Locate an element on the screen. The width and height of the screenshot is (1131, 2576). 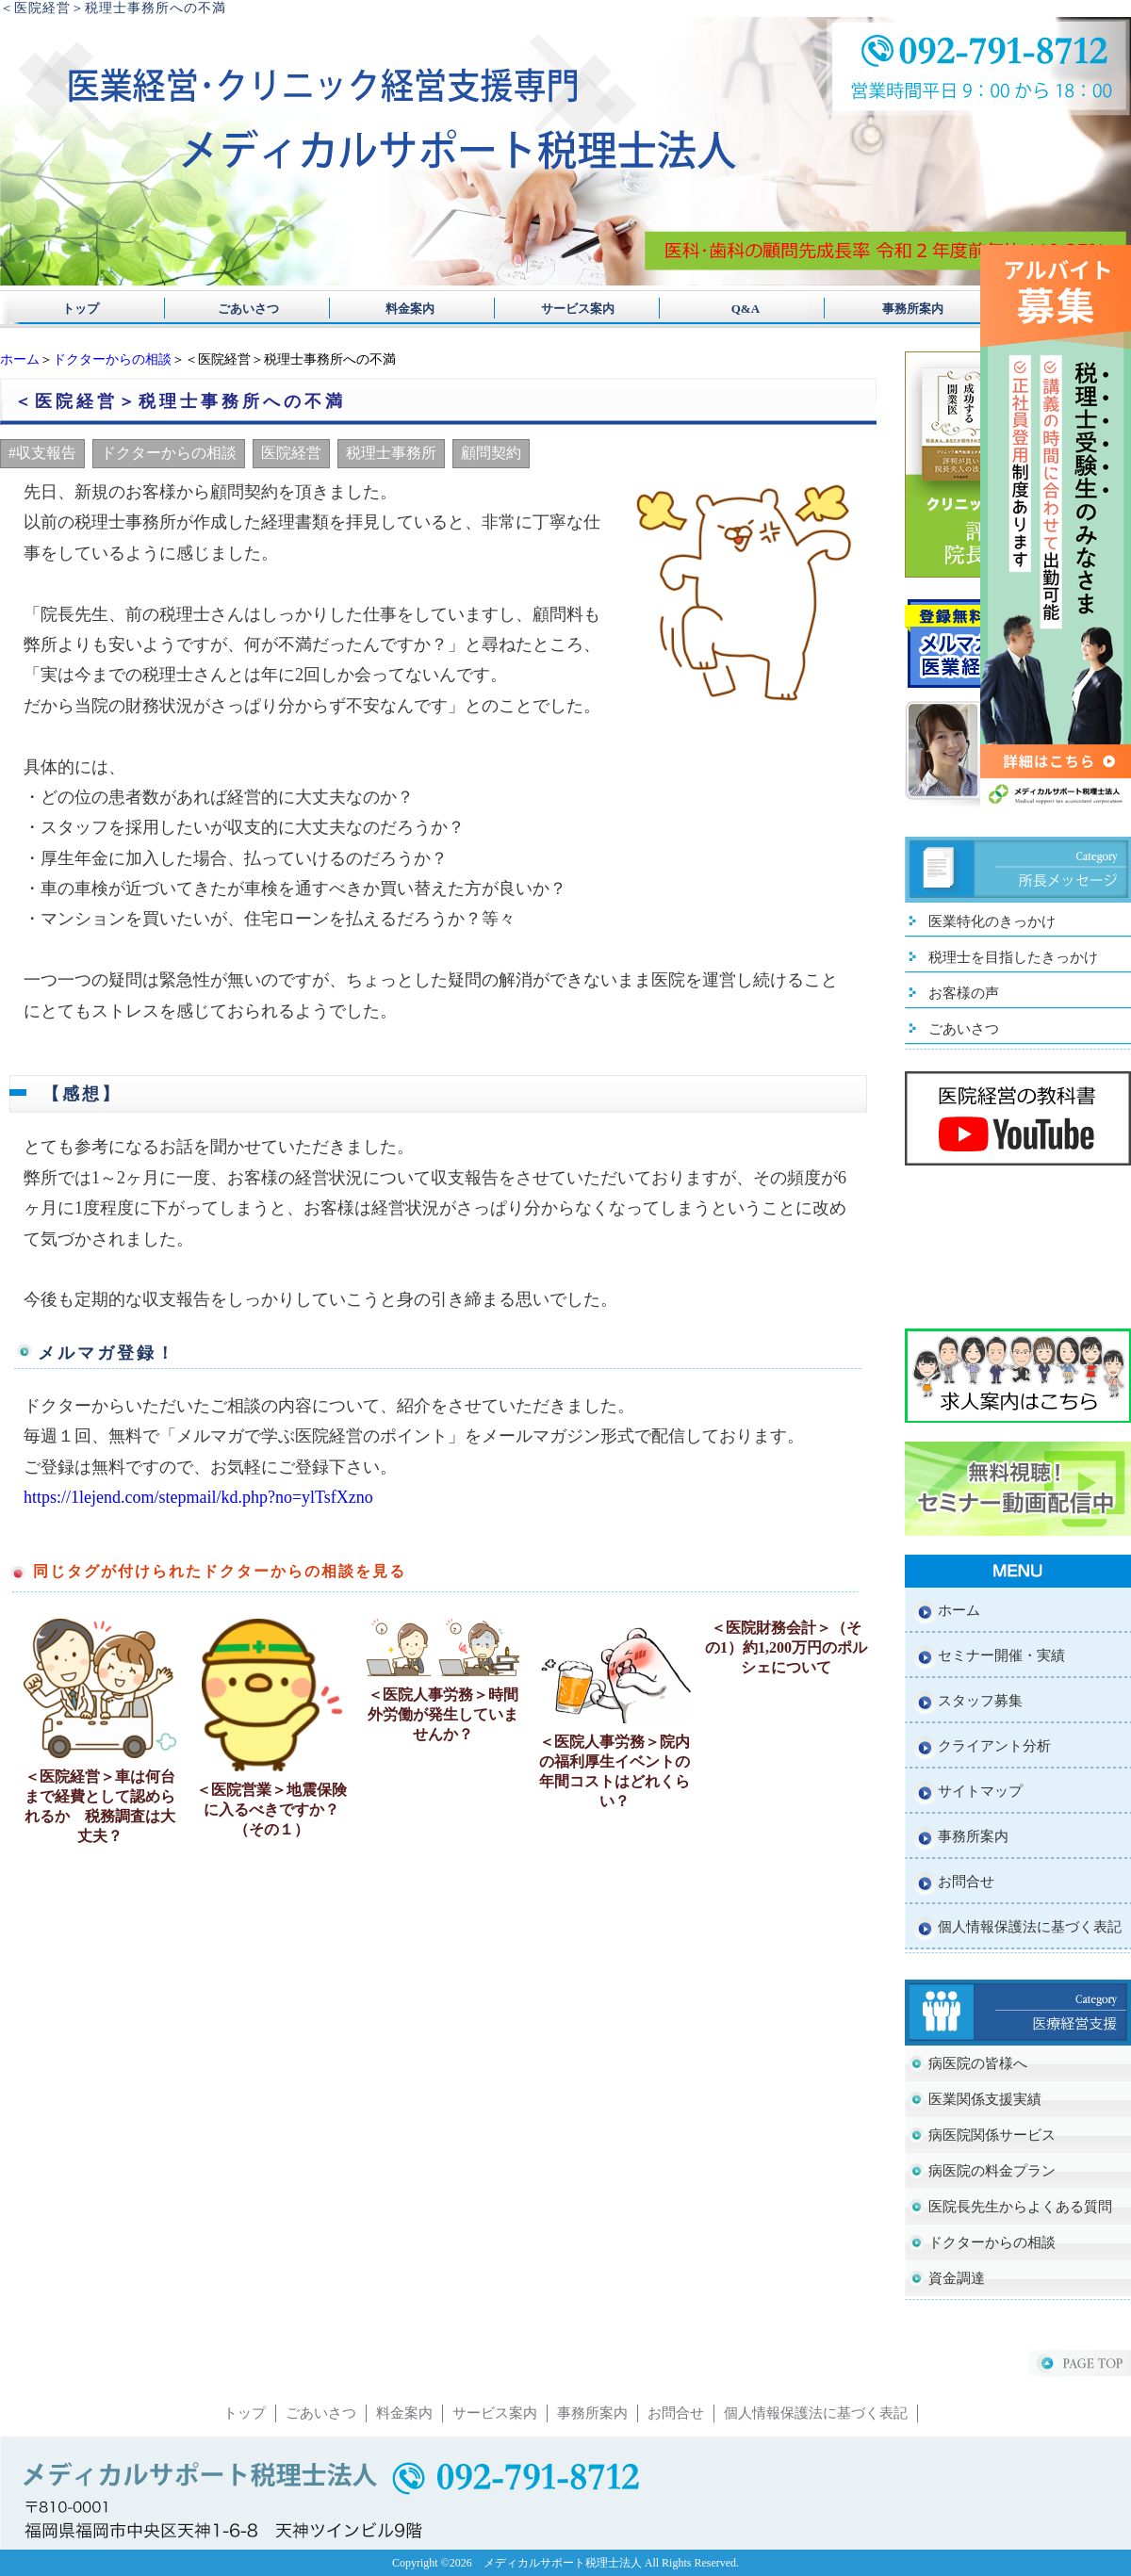
医業関係支援実績 is located at coordinates (984, 2099).